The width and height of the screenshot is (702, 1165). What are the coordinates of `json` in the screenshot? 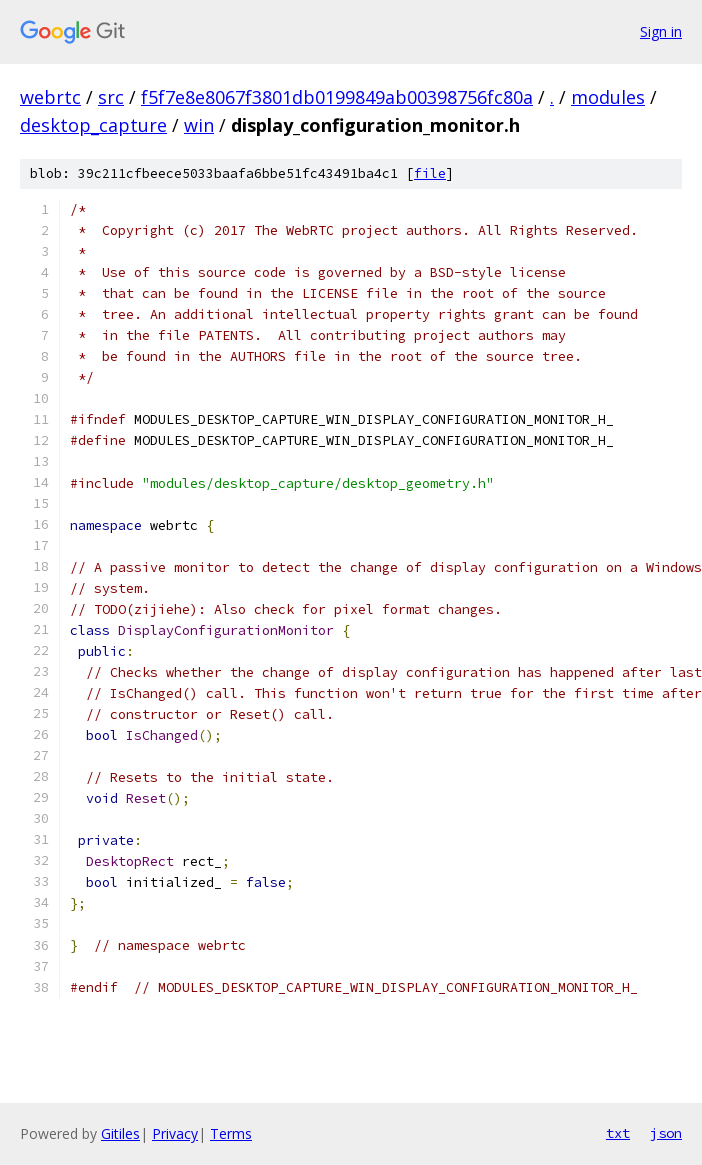 It's located at (666, 1133).